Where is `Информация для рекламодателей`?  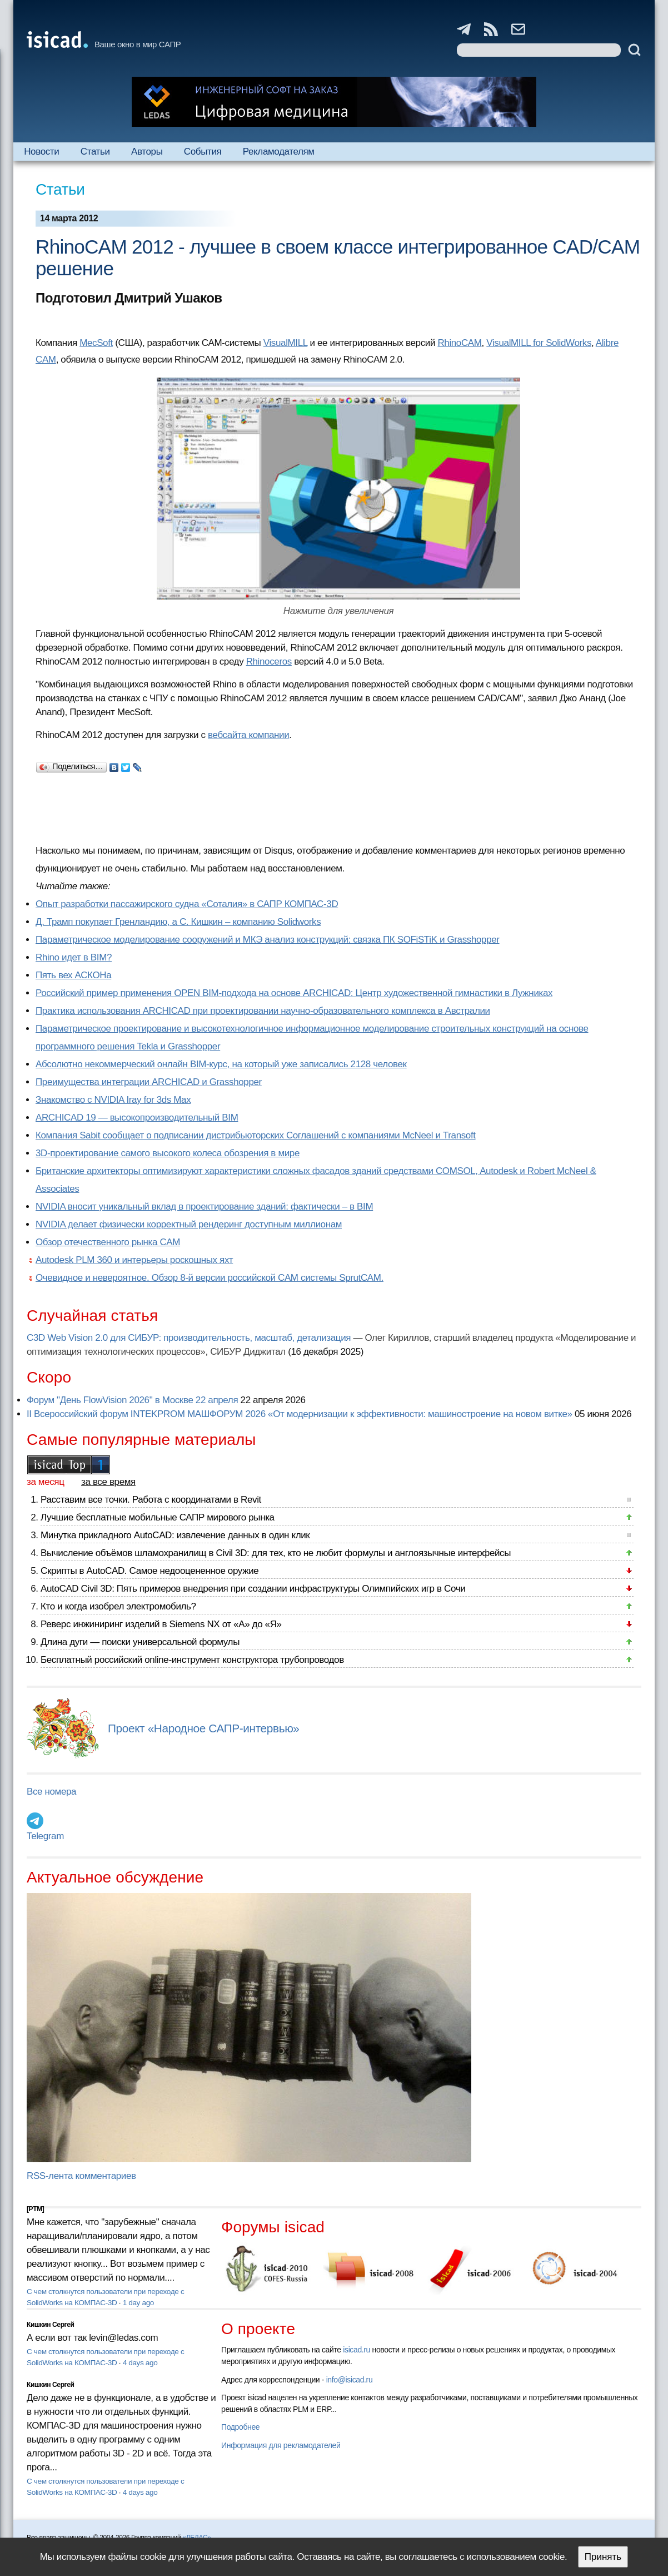
Информация для рекламодателей is located at coordinates (280, 2445).